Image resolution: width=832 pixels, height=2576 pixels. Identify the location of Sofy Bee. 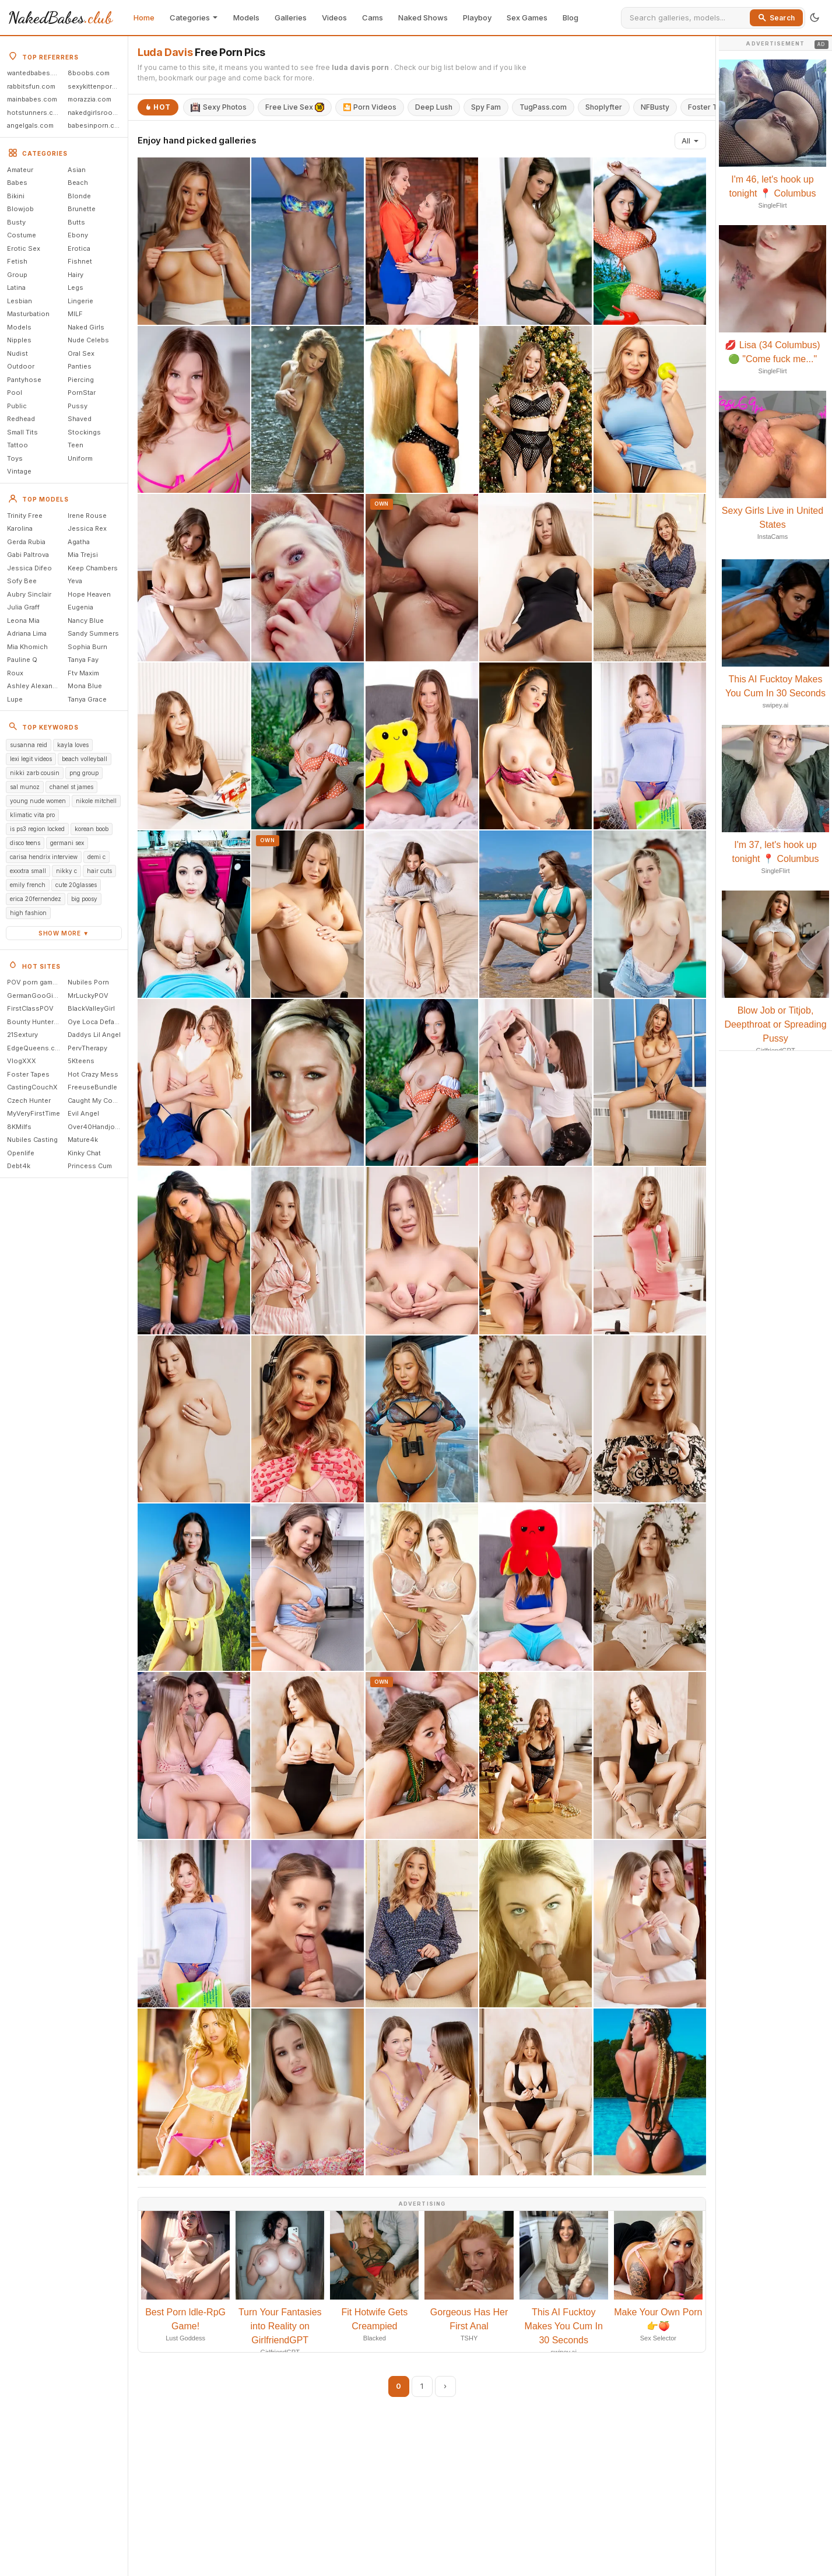
(22, 581).